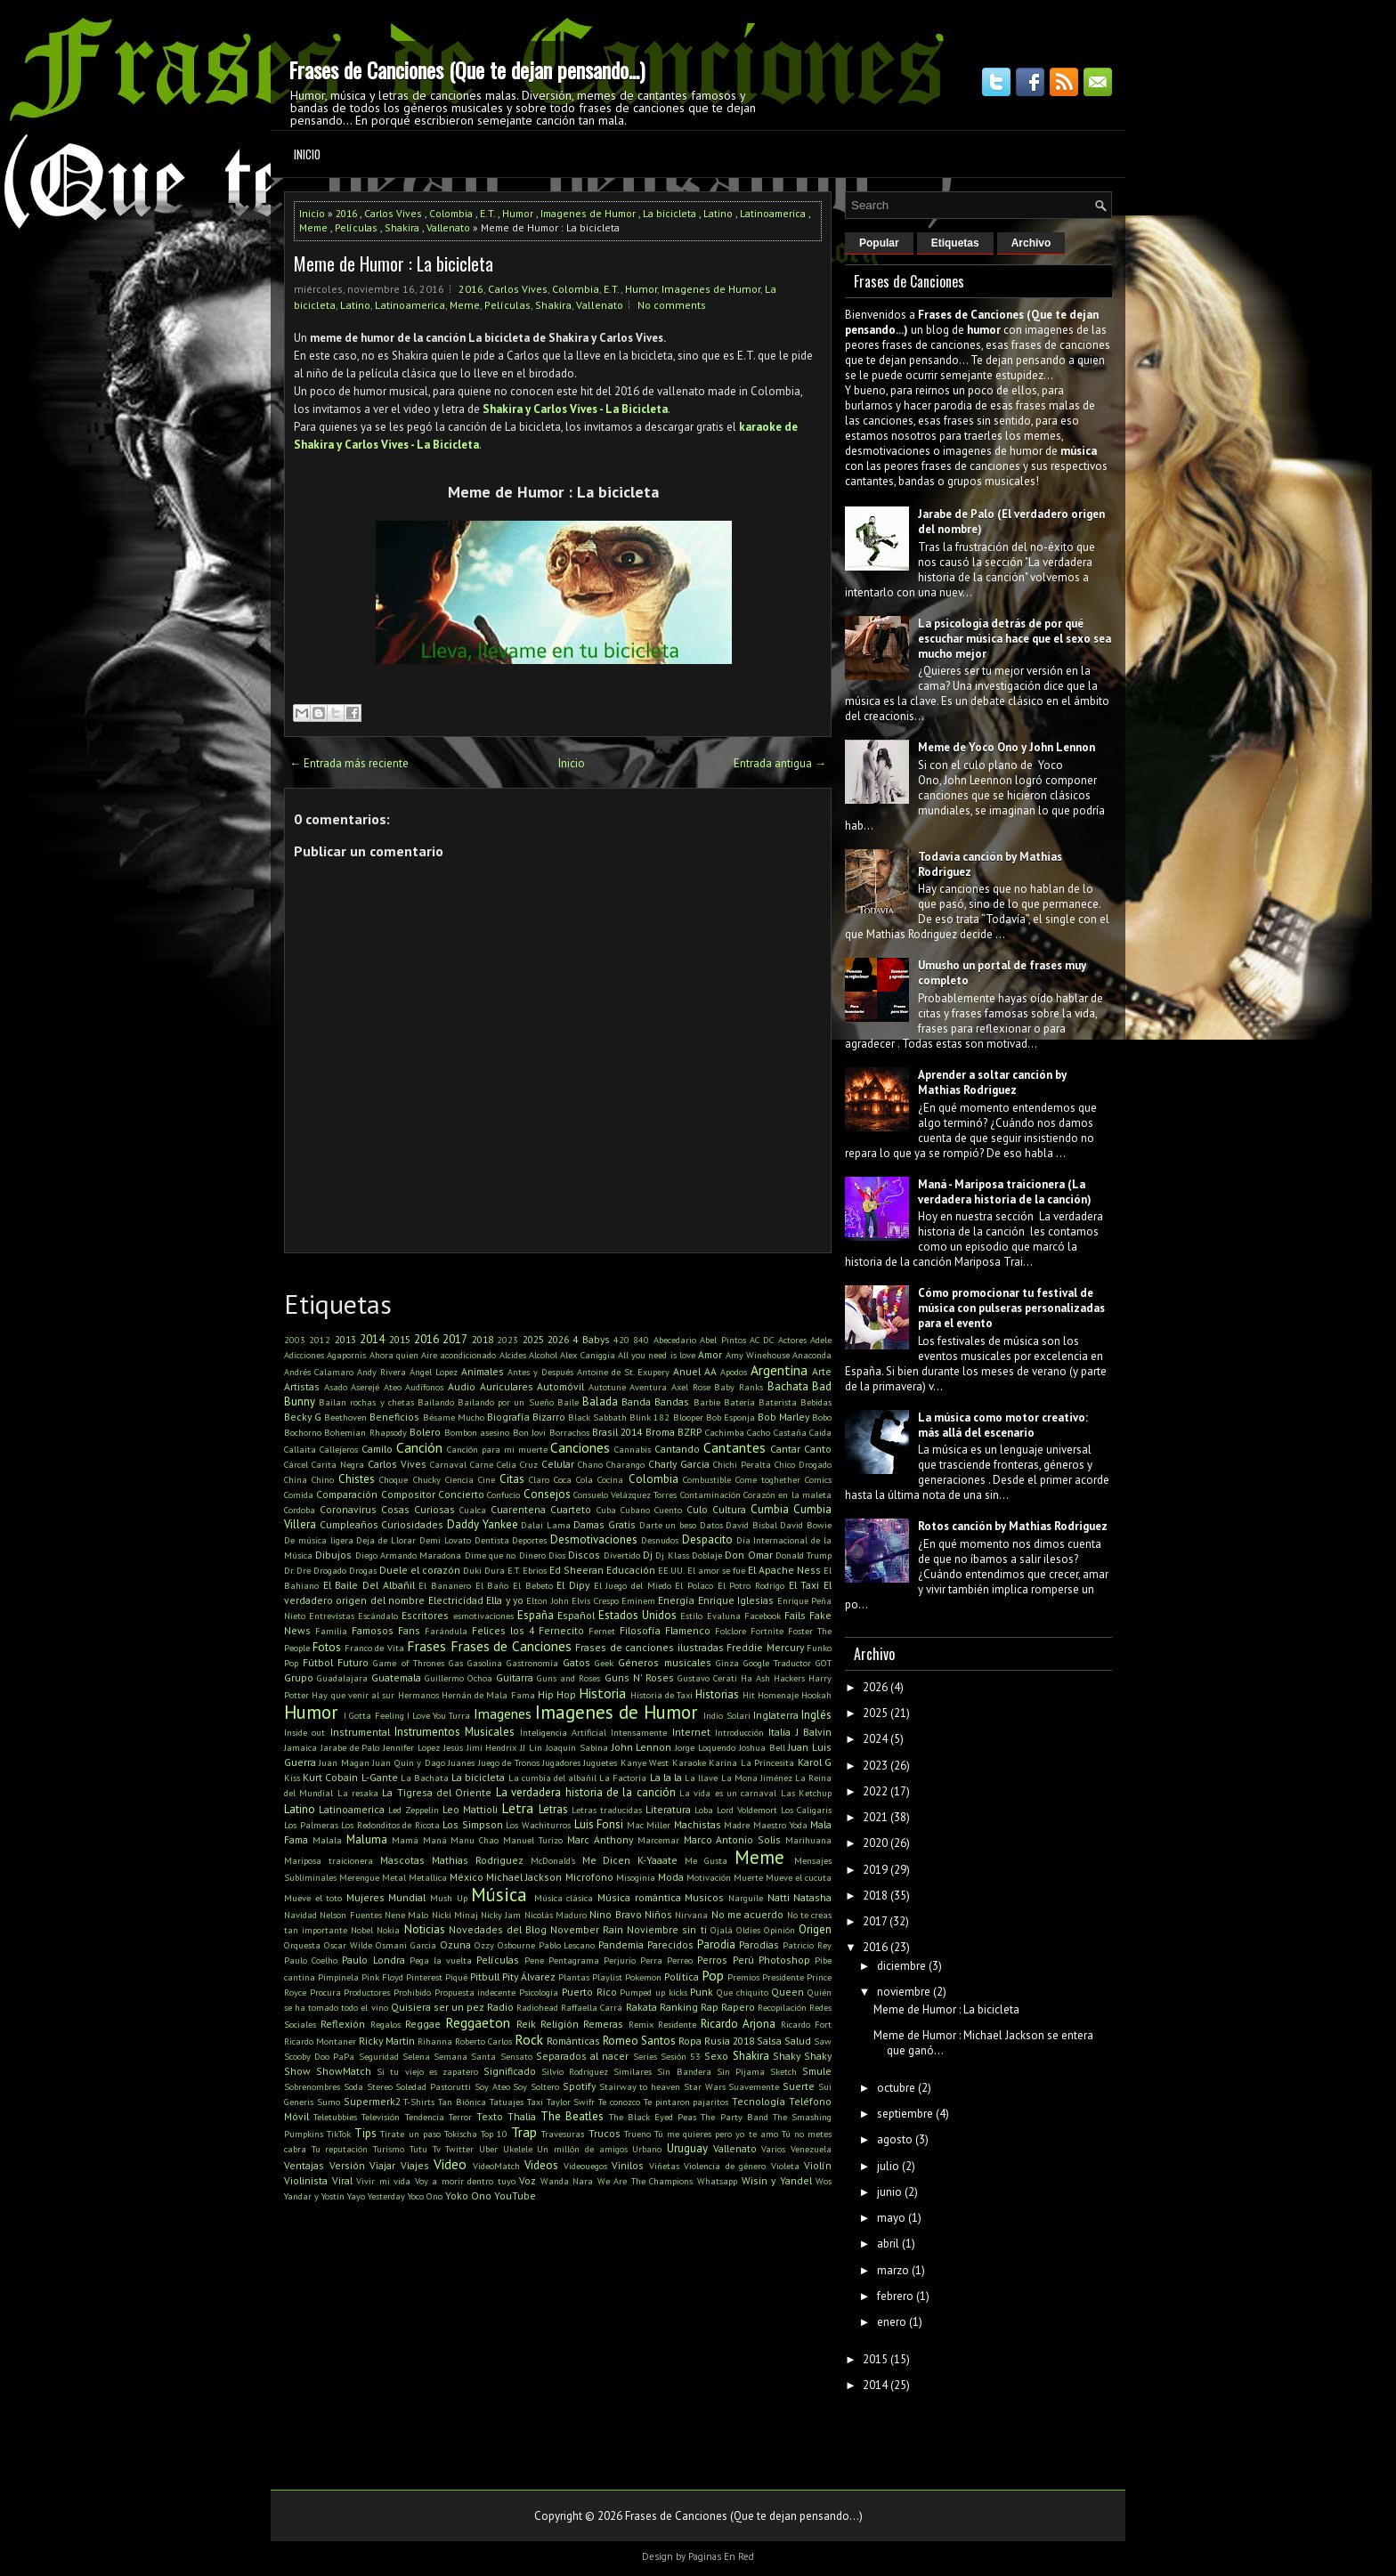 The image size is (1396, 2576). I want to click on Moda, so click(671, 1876).